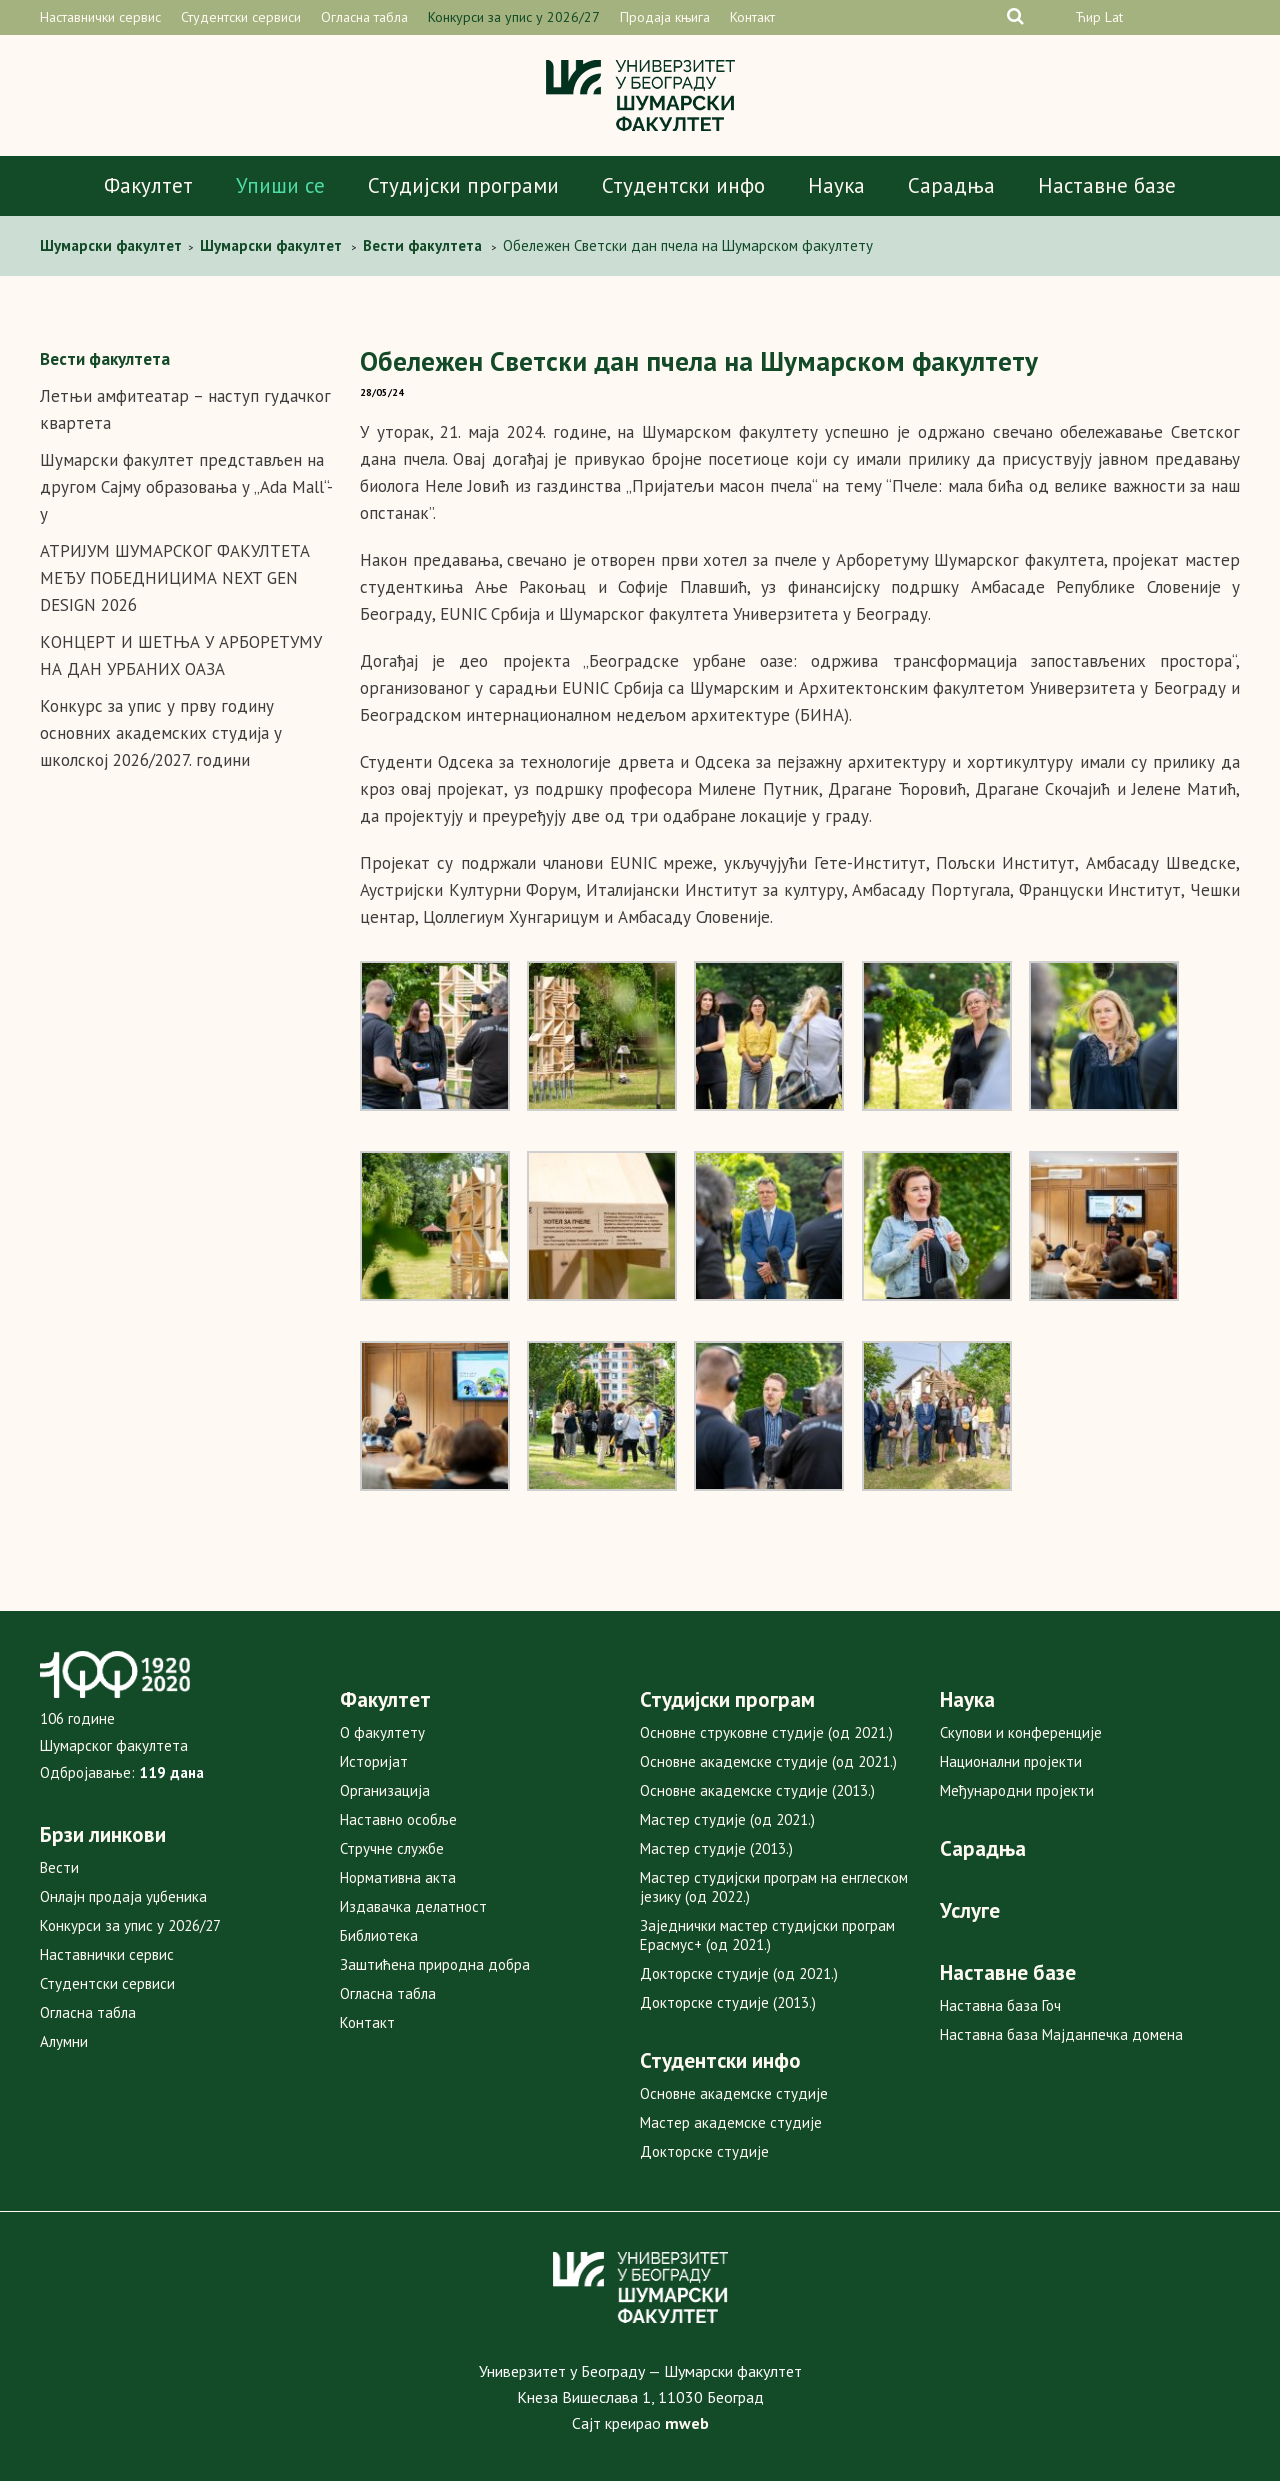 This screenshot has width=1280, height=2481. Describe the element at coordinates (687, 2423) in the screenshot. I see `mweb` at that location.